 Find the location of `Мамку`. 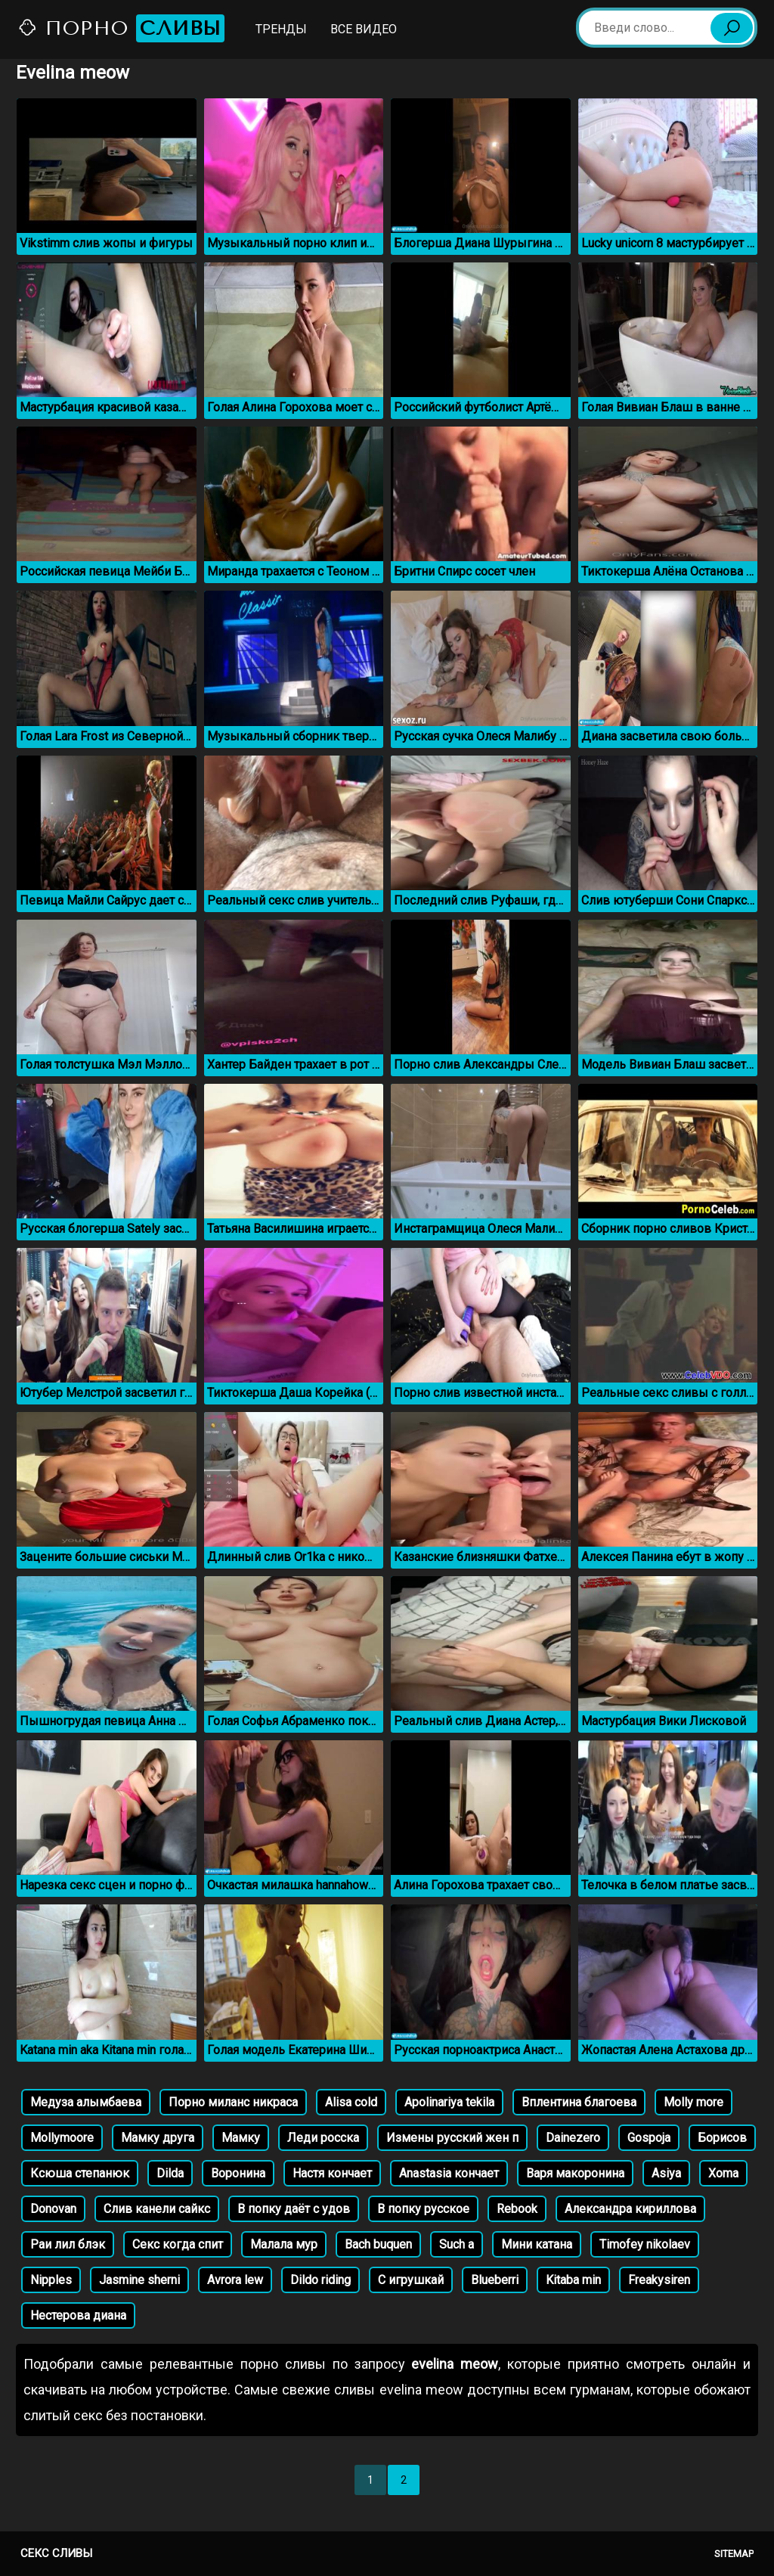

Мамку is located at coordinates (240, 2138).